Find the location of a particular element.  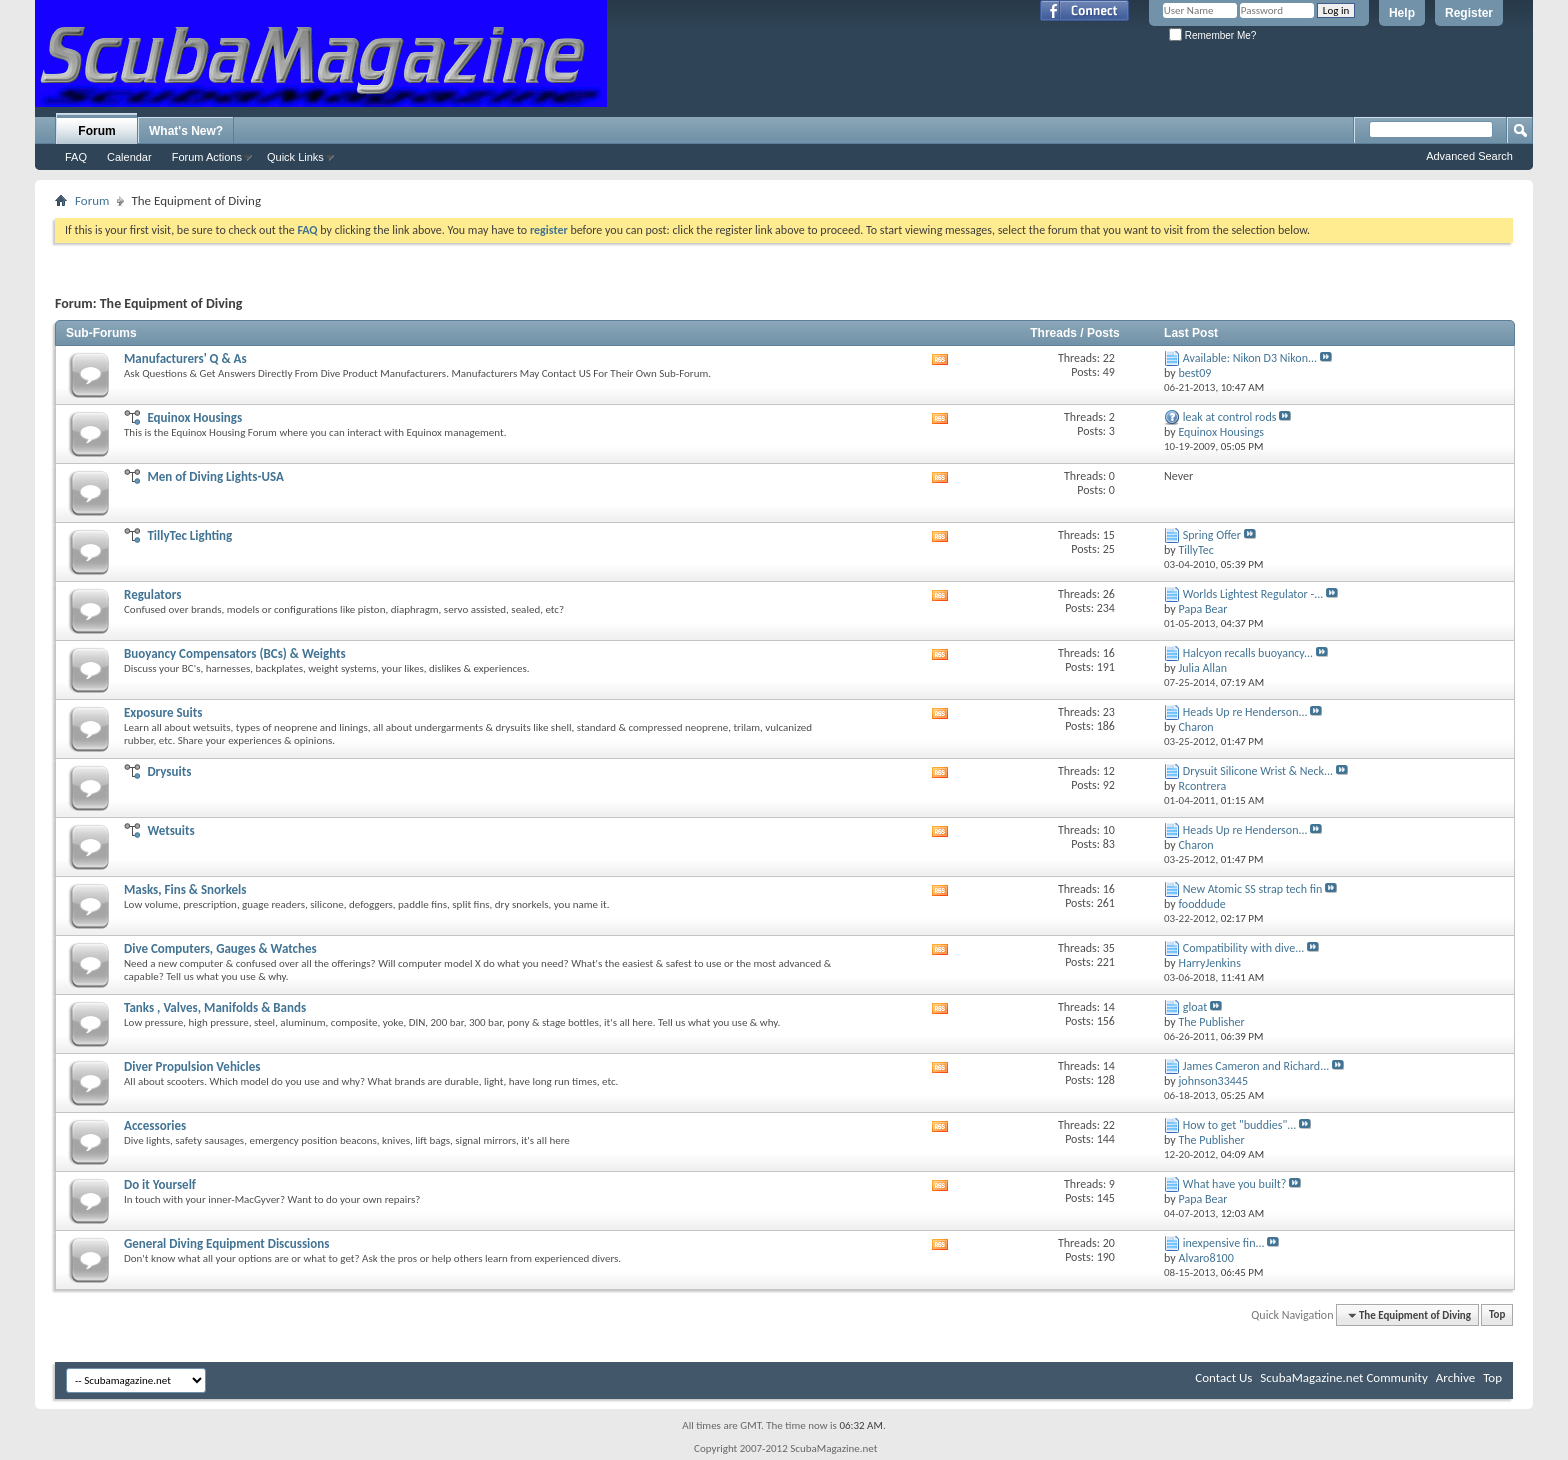

Forum Actions is located at coordinates (207, 157).